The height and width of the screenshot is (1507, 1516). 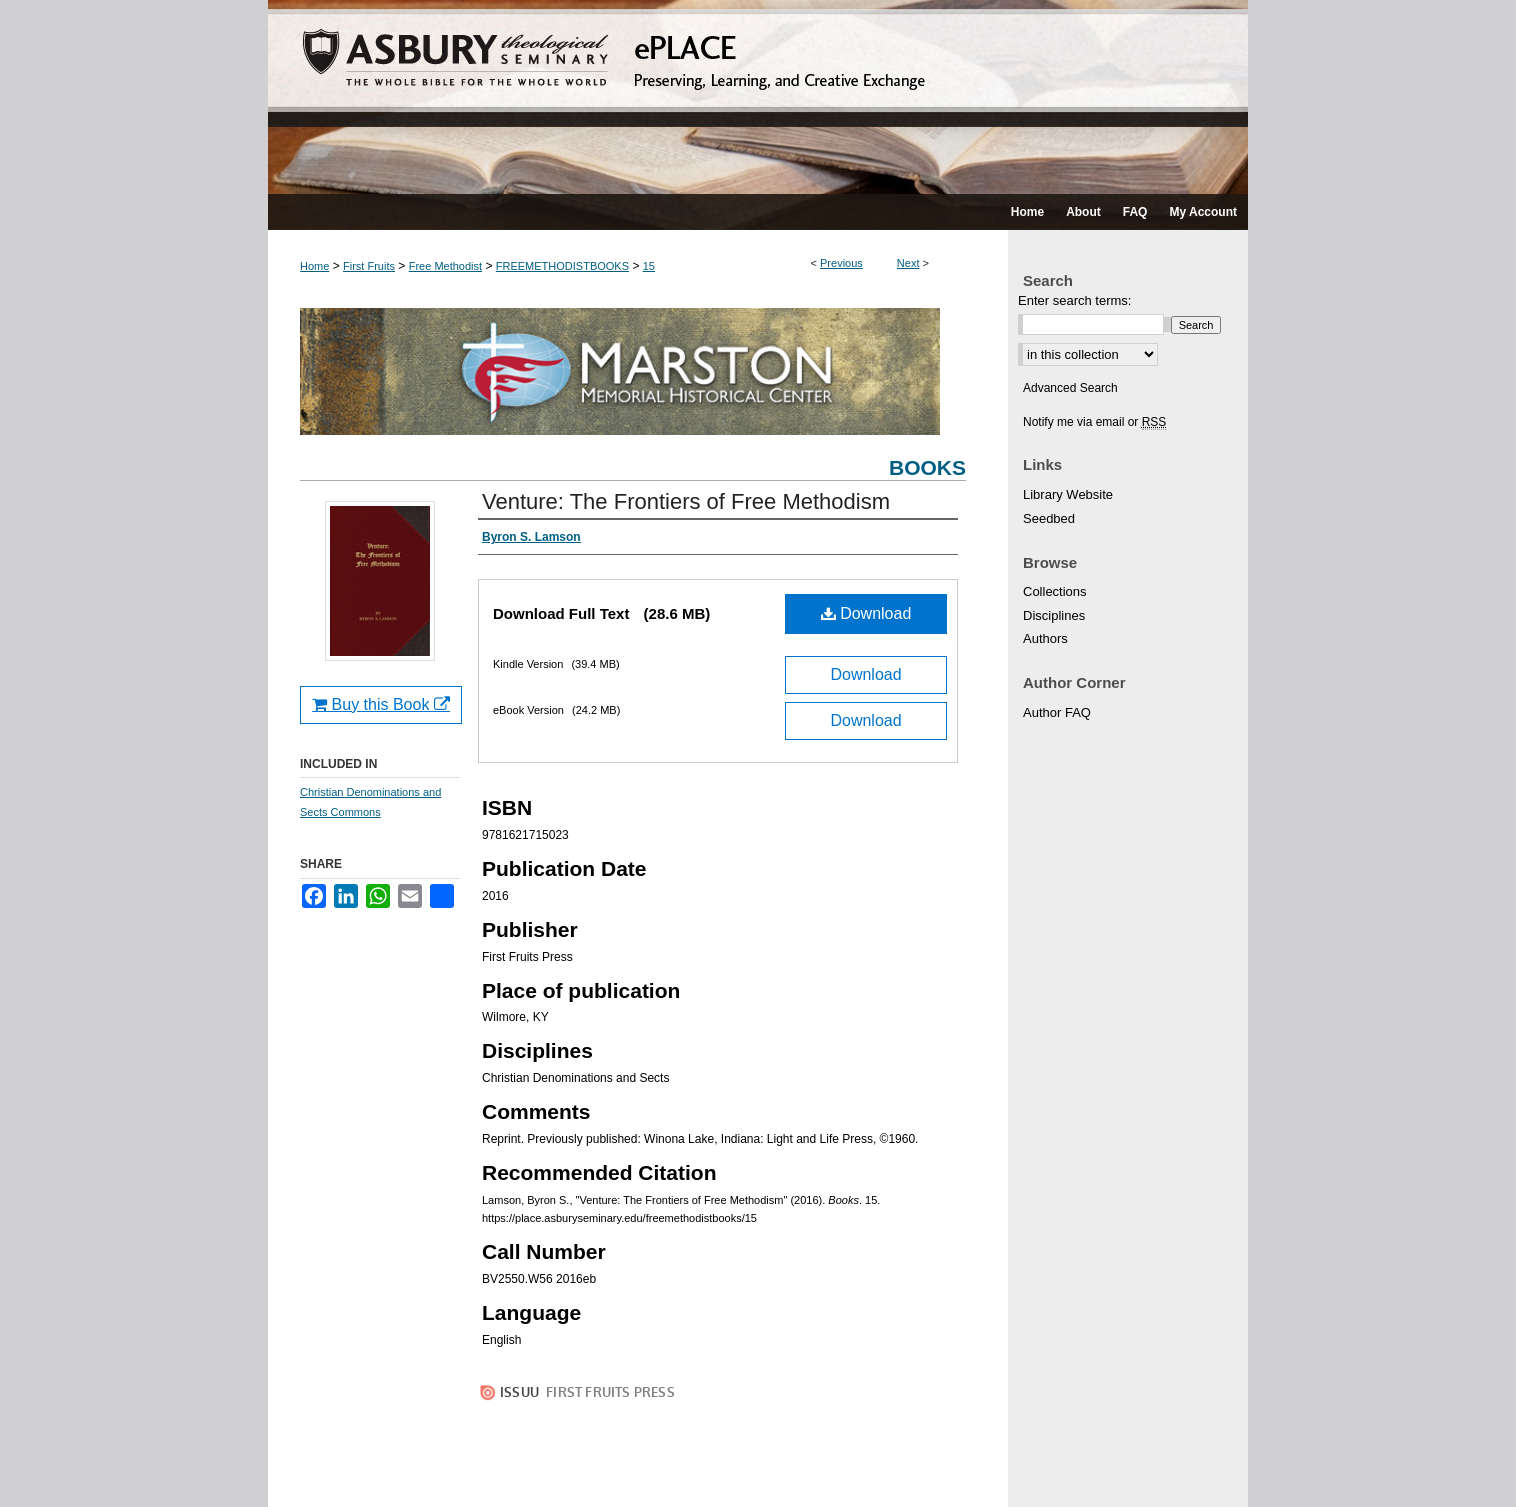 What do you see at coordinates (1057, 712) in the screenshot?
I see `Author FAQ` at bounding box center [1057, 712].